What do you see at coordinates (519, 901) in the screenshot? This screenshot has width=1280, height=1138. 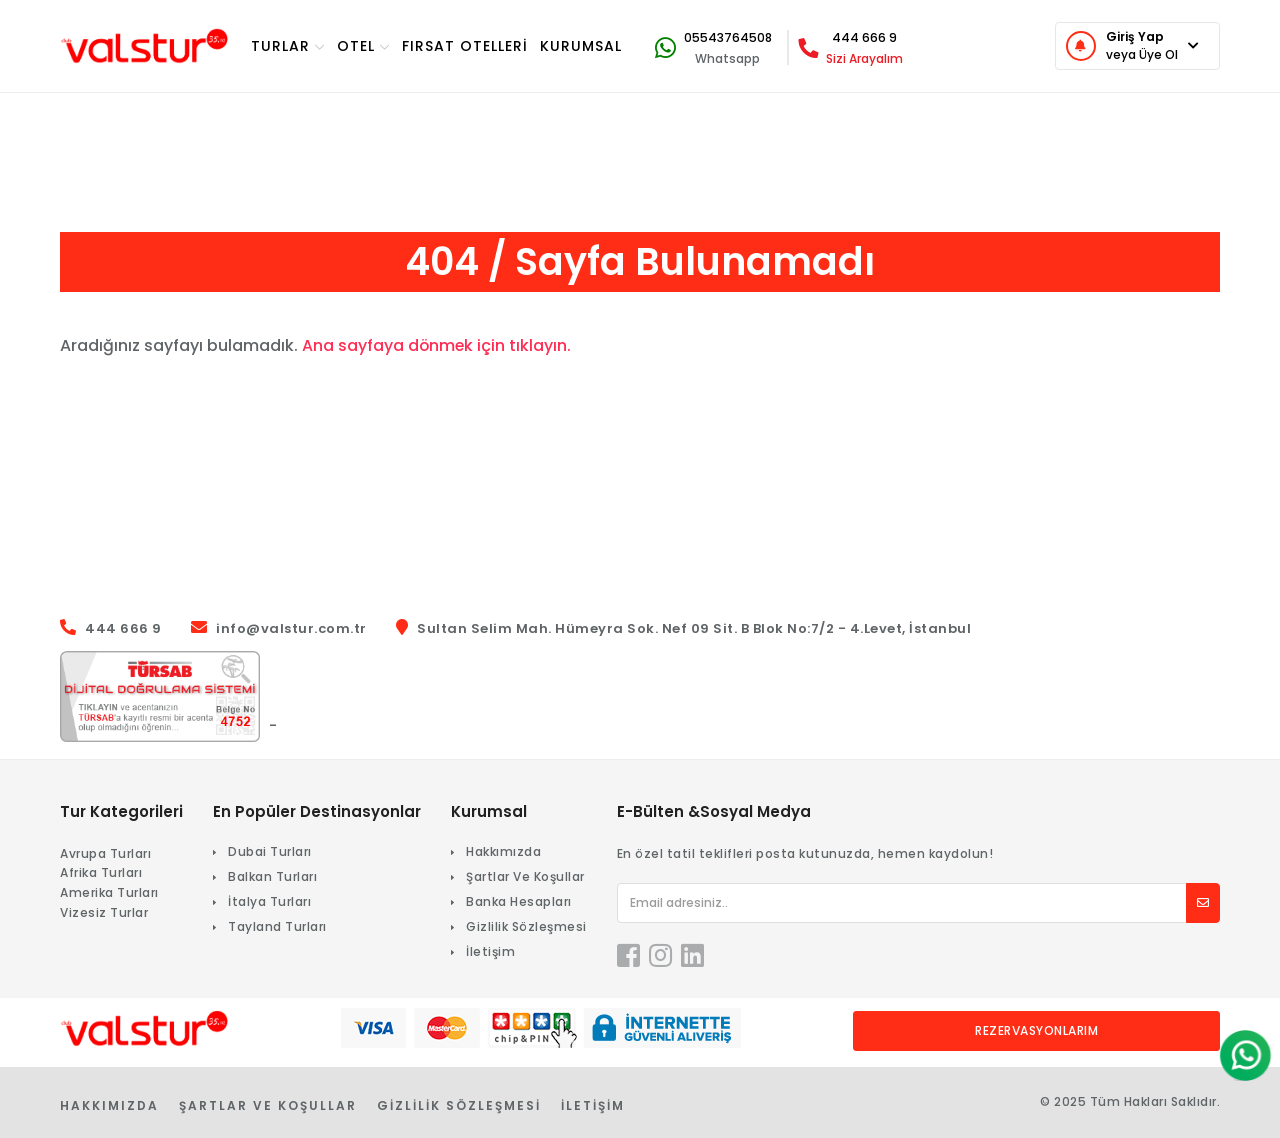 I see `Banka Hesapları` at bounding box center [519, 901].